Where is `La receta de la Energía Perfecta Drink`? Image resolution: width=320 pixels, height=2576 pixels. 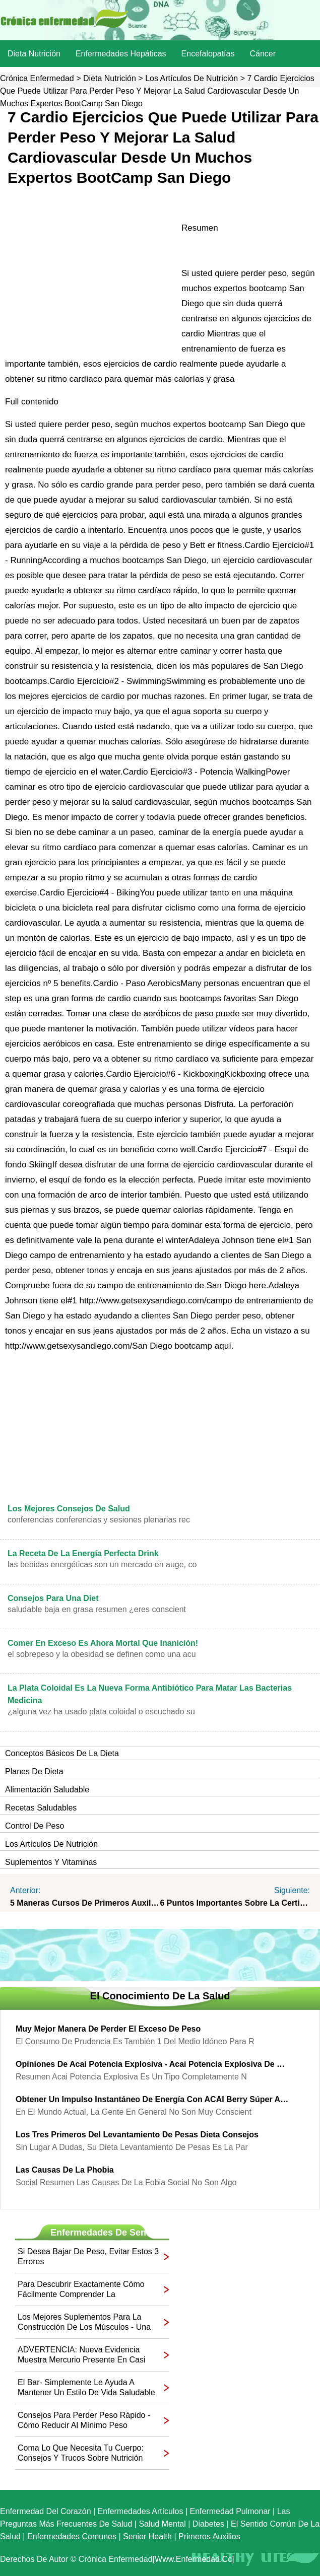 La receta de la Energía Perfecta Drink is located at coordinates (83, 1553).